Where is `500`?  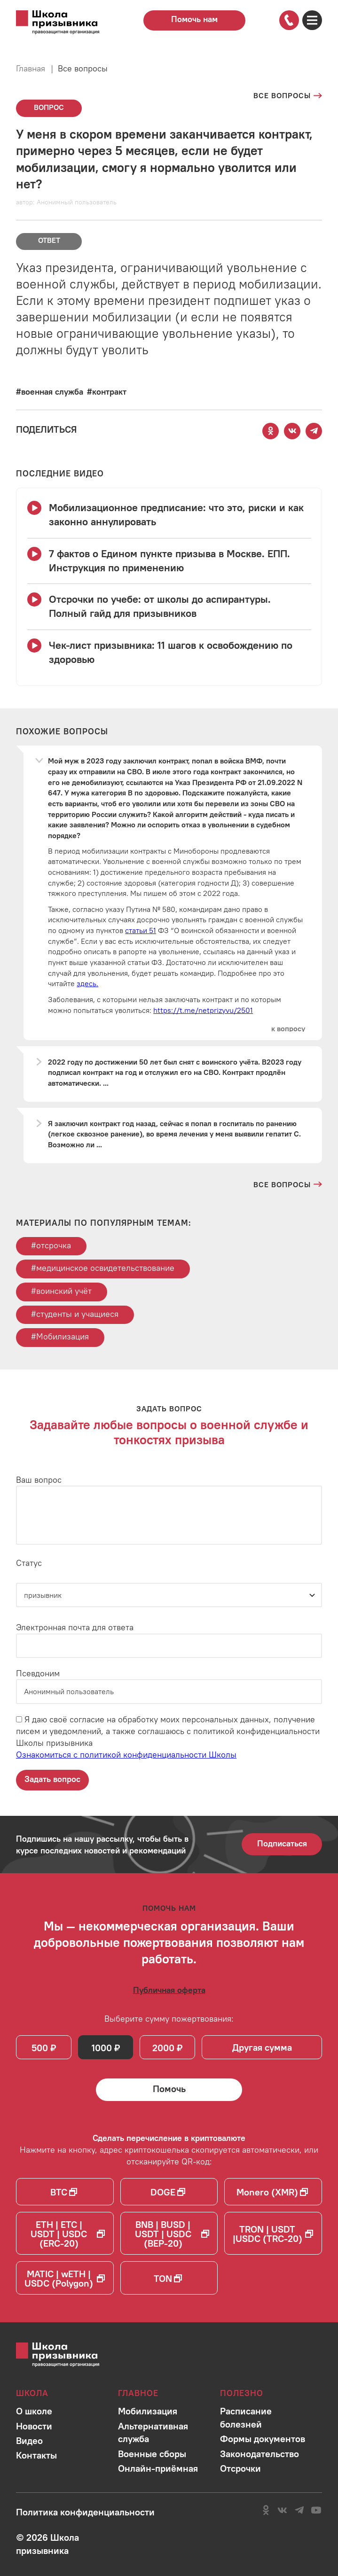 500 is located at coordinates (39, 2048).